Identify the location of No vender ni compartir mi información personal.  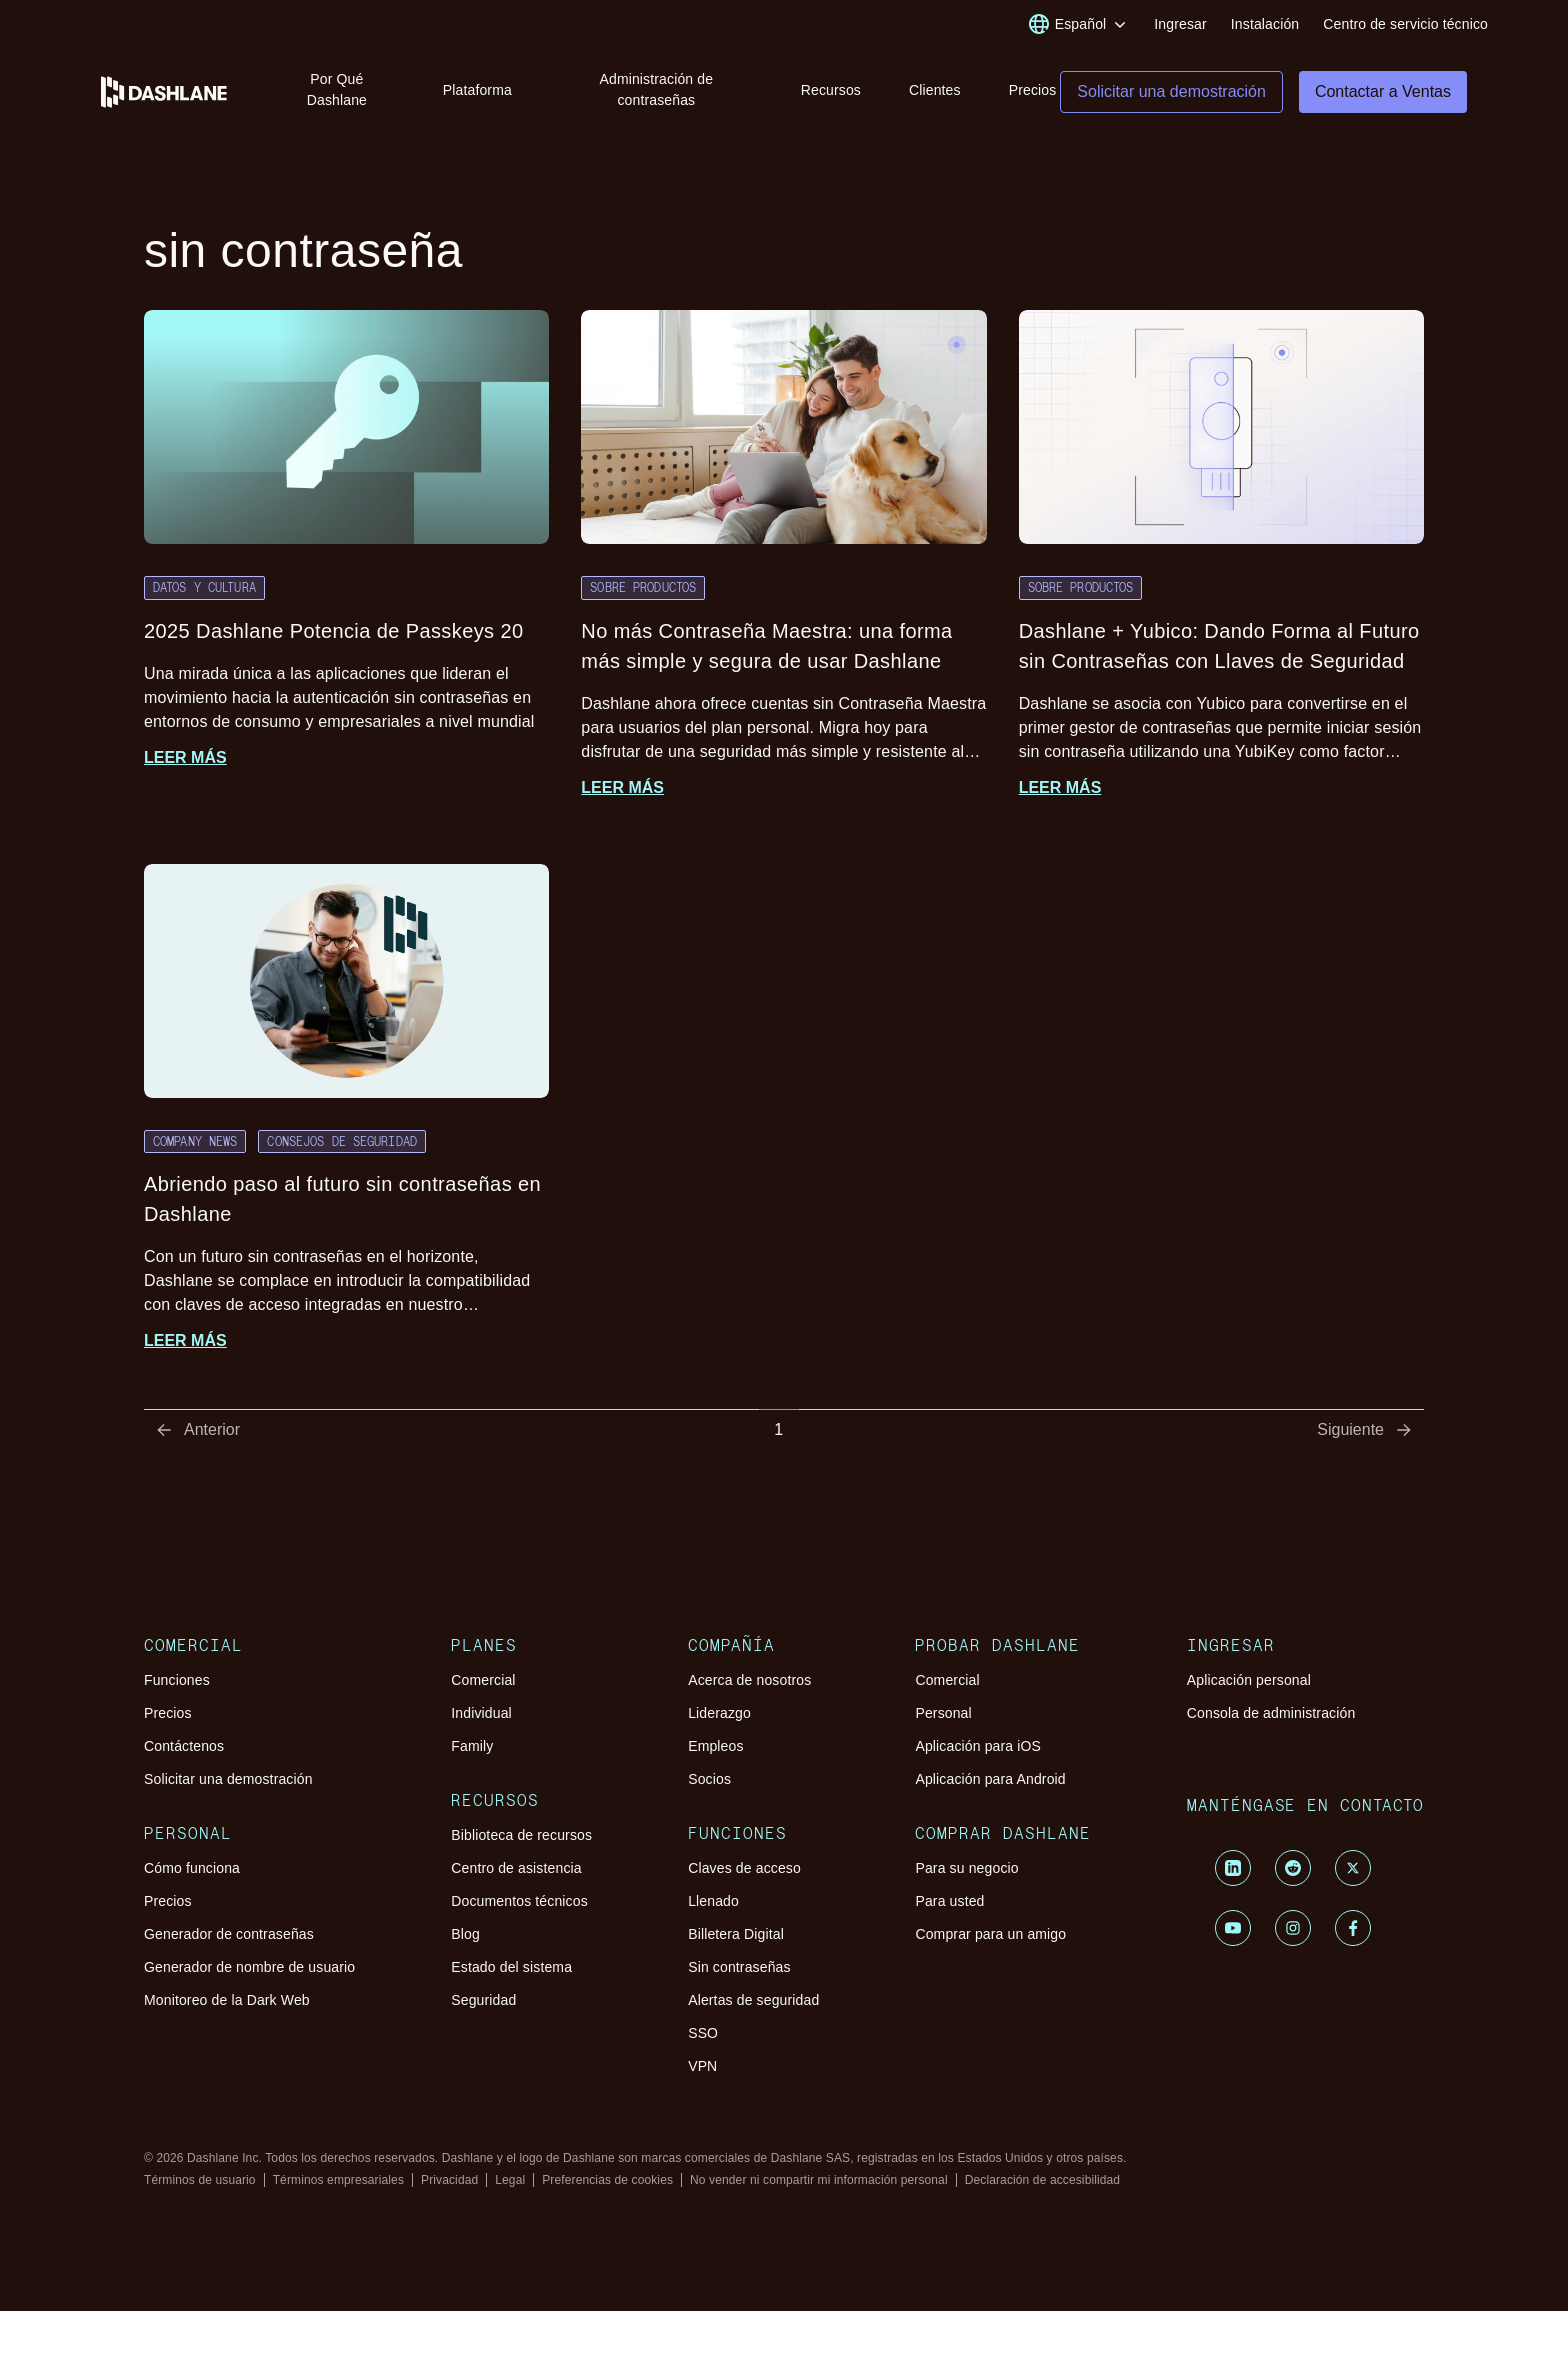
(819, 2183).